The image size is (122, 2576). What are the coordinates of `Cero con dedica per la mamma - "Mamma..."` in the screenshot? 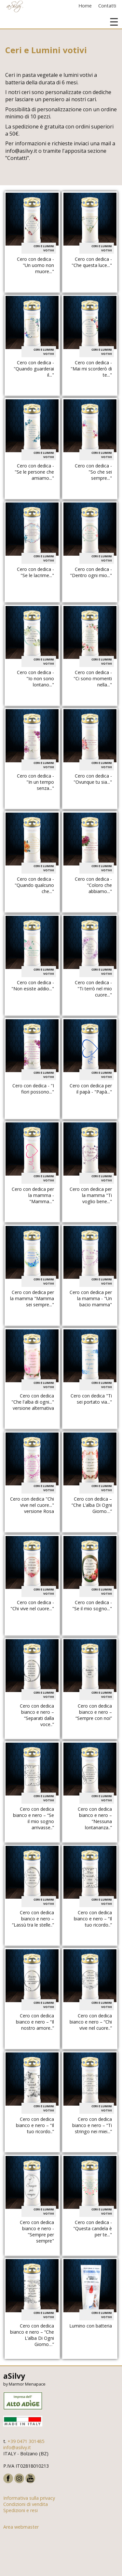 It's located at (33, 1195).